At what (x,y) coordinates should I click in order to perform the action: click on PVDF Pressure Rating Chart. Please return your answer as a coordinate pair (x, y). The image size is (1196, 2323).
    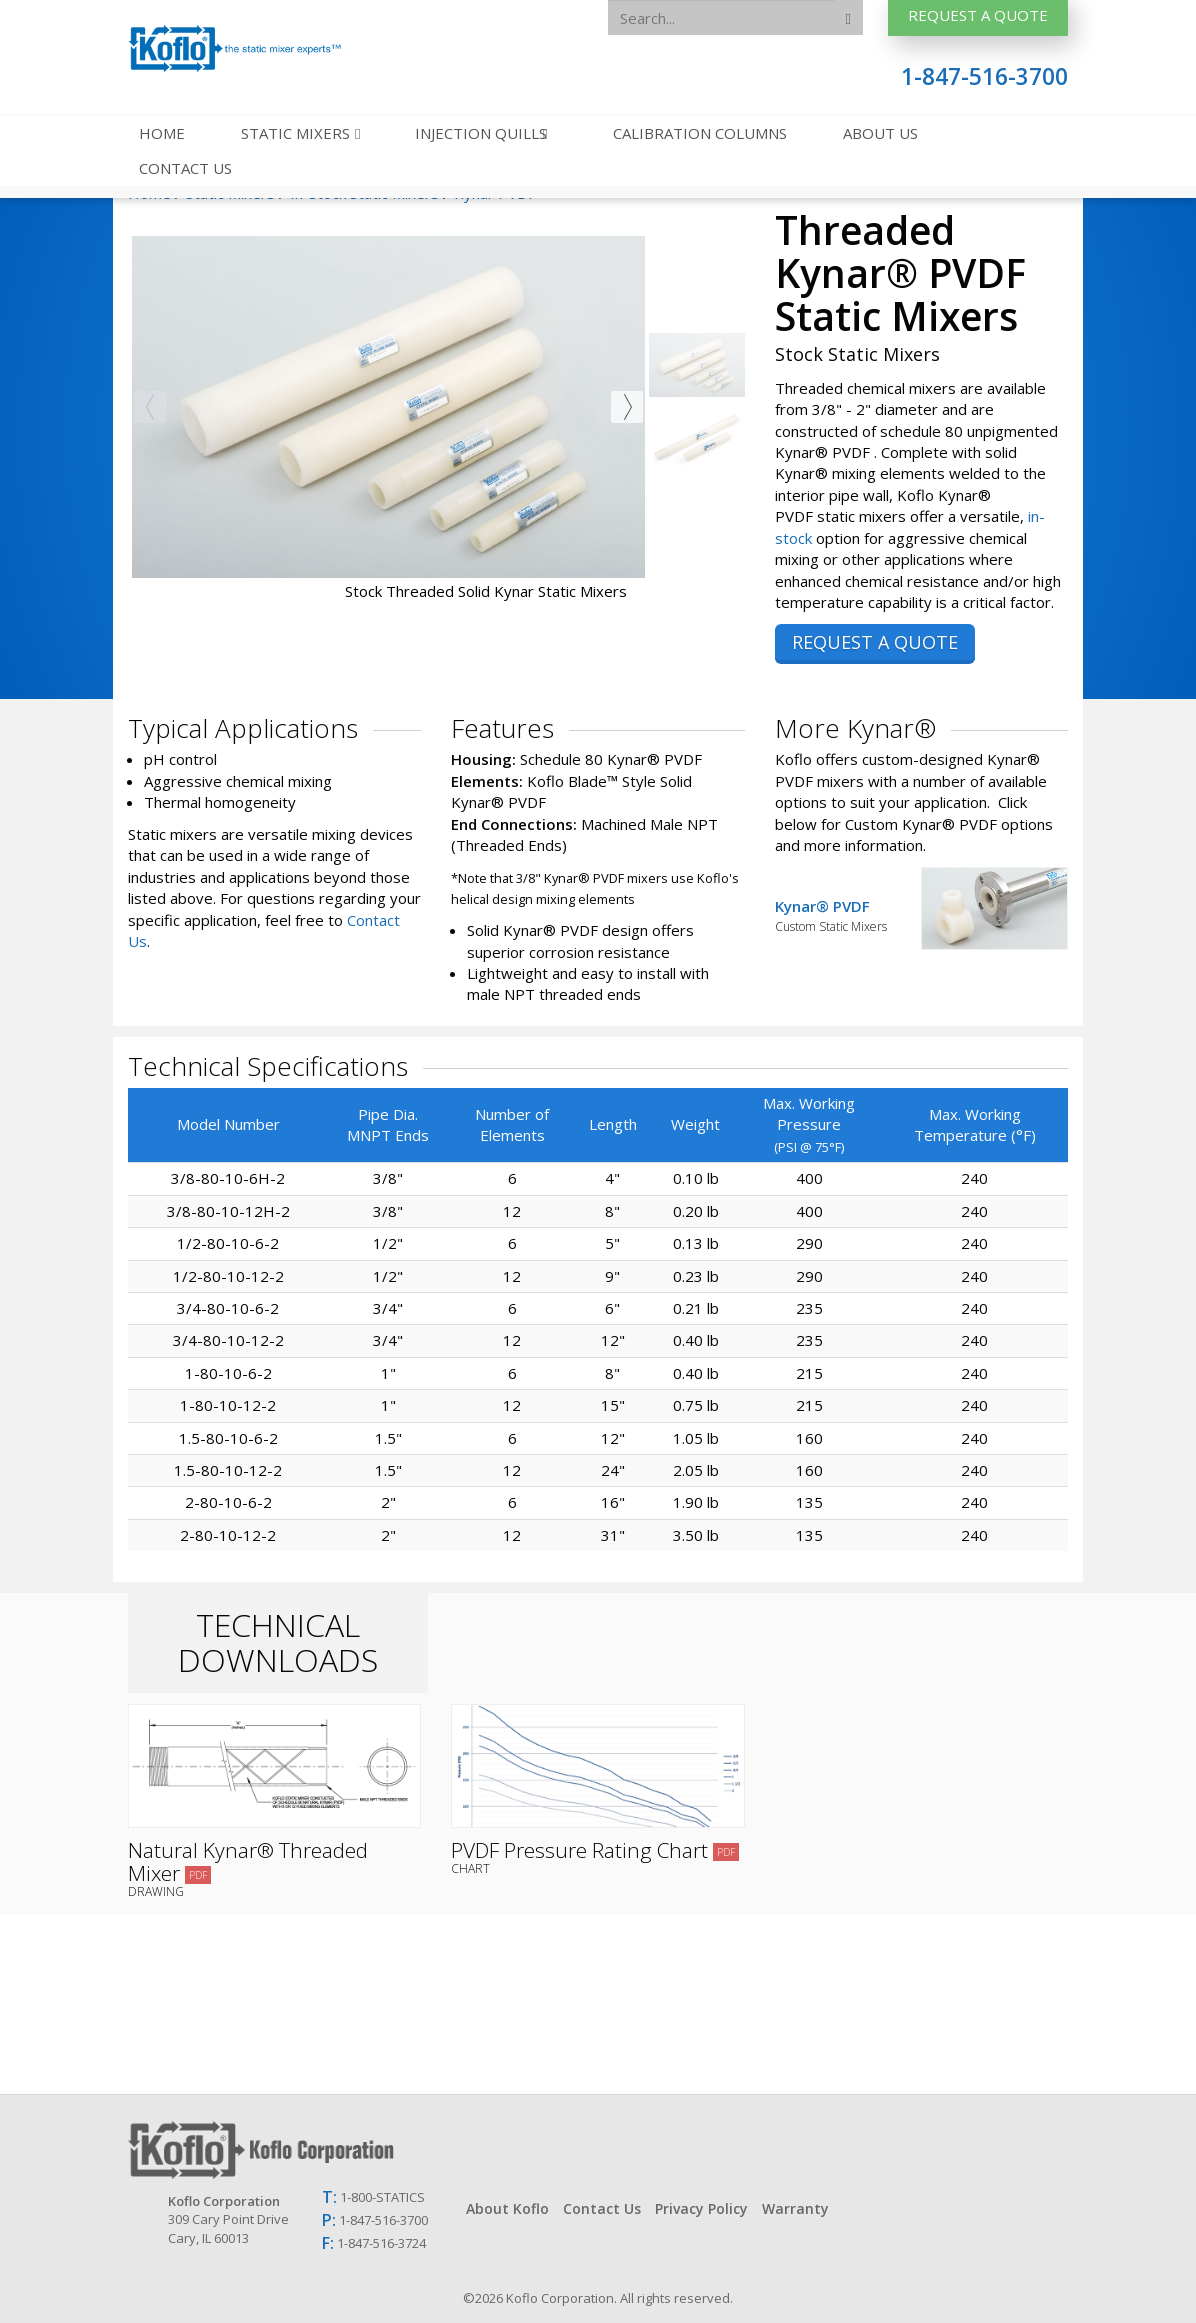
    Looking at the image, I should click on (597, 1855).